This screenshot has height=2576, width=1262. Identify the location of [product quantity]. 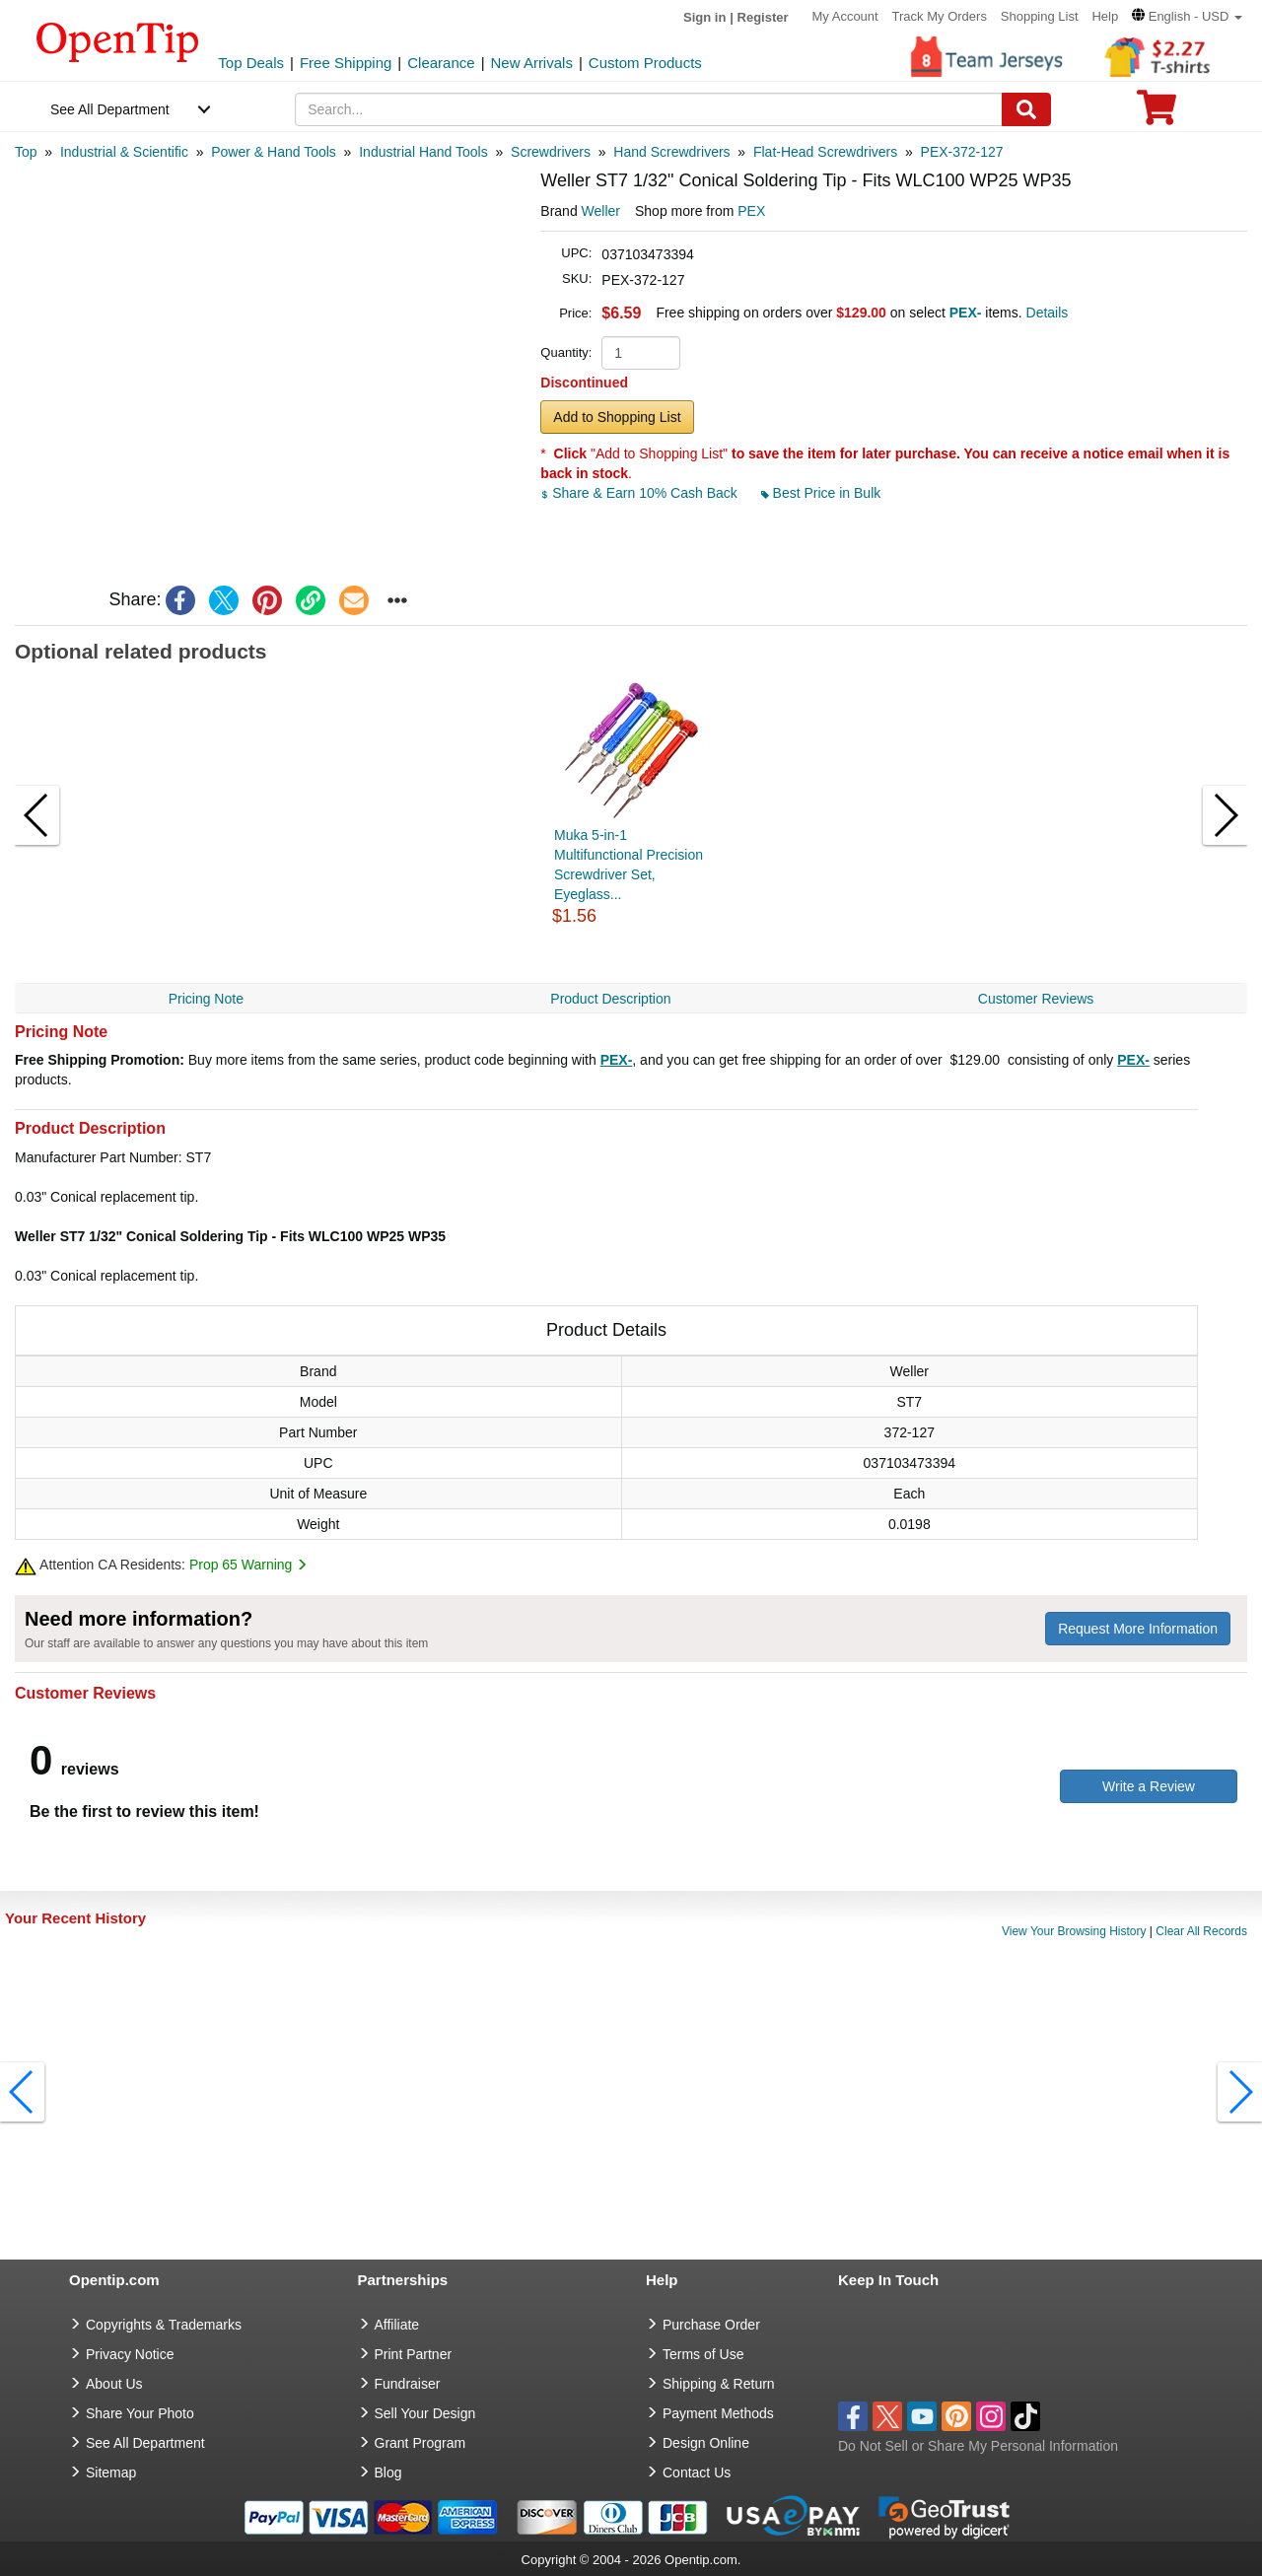
(640, 353).